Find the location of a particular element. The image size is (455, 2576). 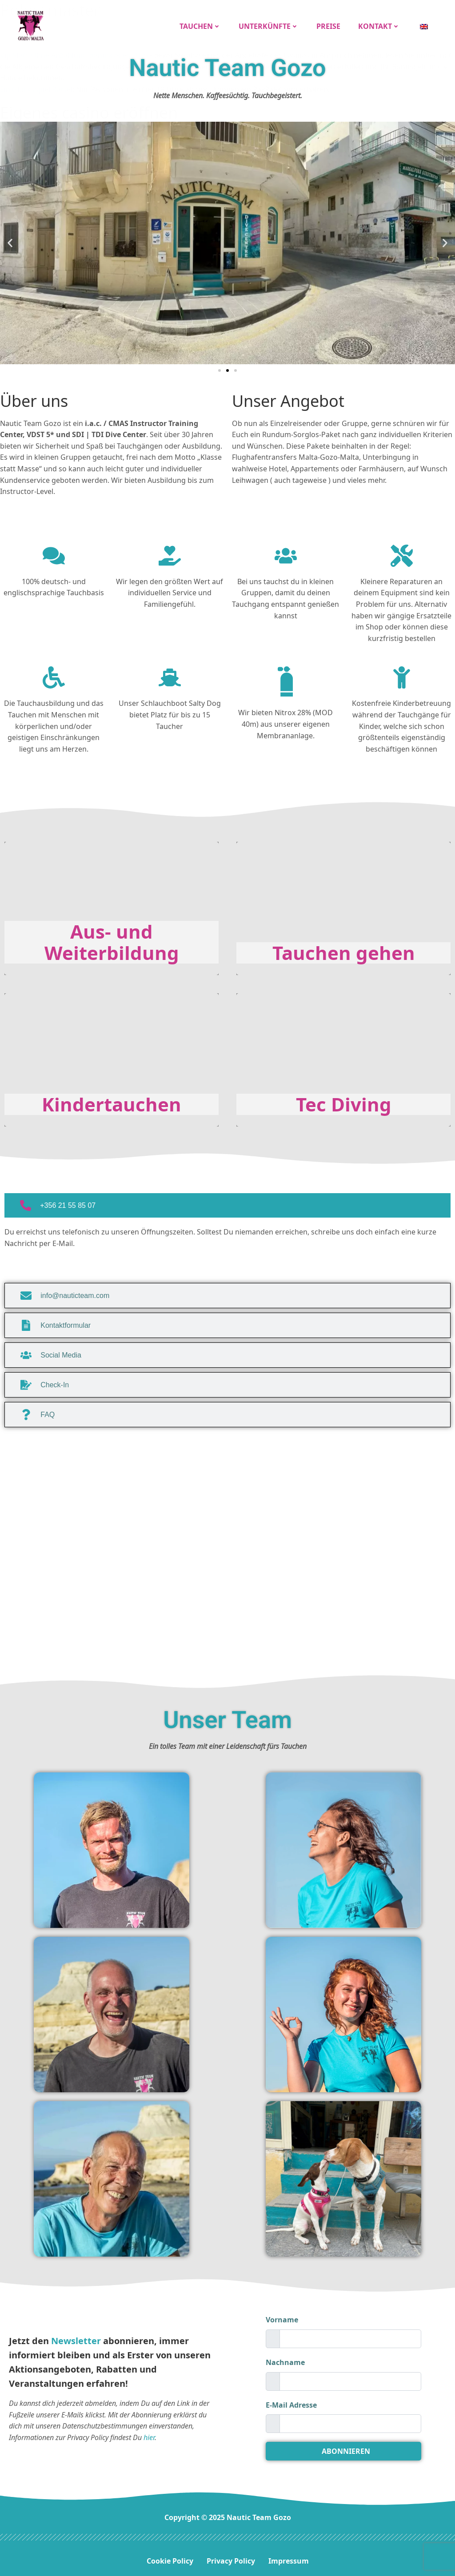

E-Mail Adresse is located at coordinates (291, 2401).